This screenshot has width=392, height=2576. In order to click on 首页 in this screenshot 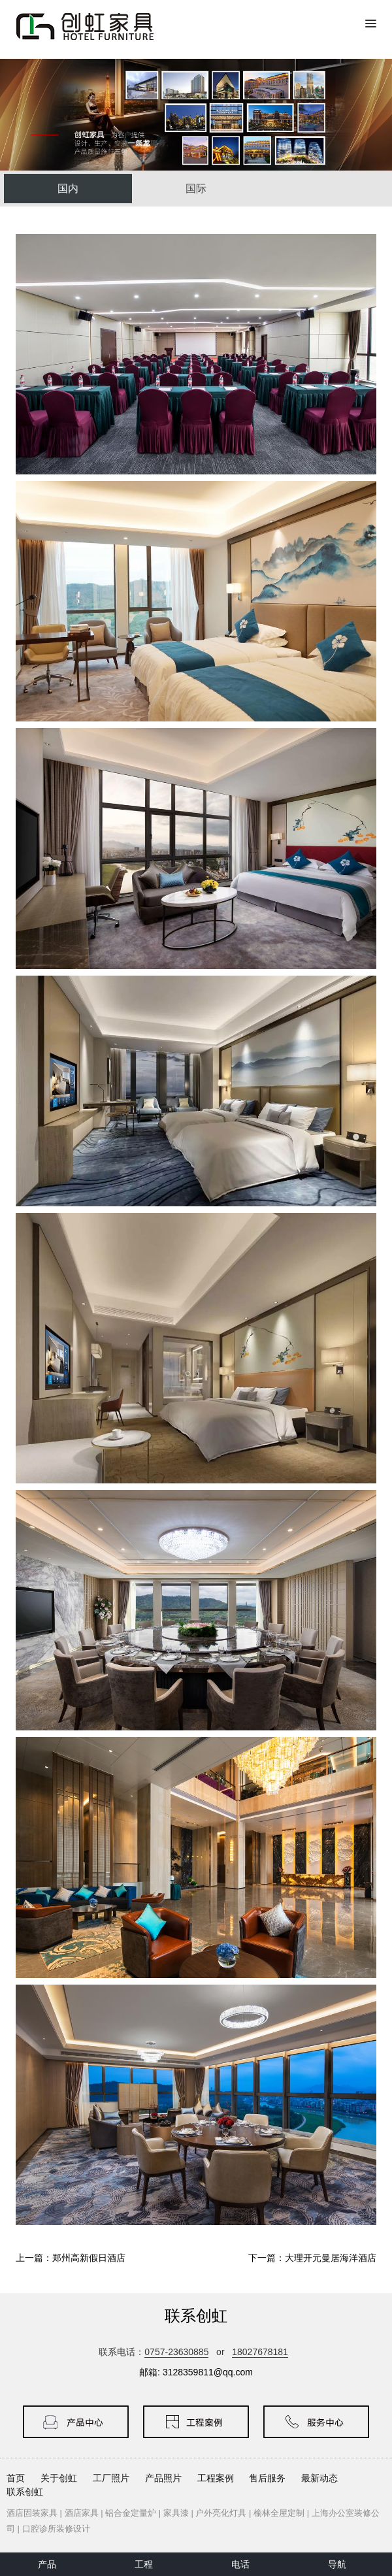, I will do `click(16, 2478)`.